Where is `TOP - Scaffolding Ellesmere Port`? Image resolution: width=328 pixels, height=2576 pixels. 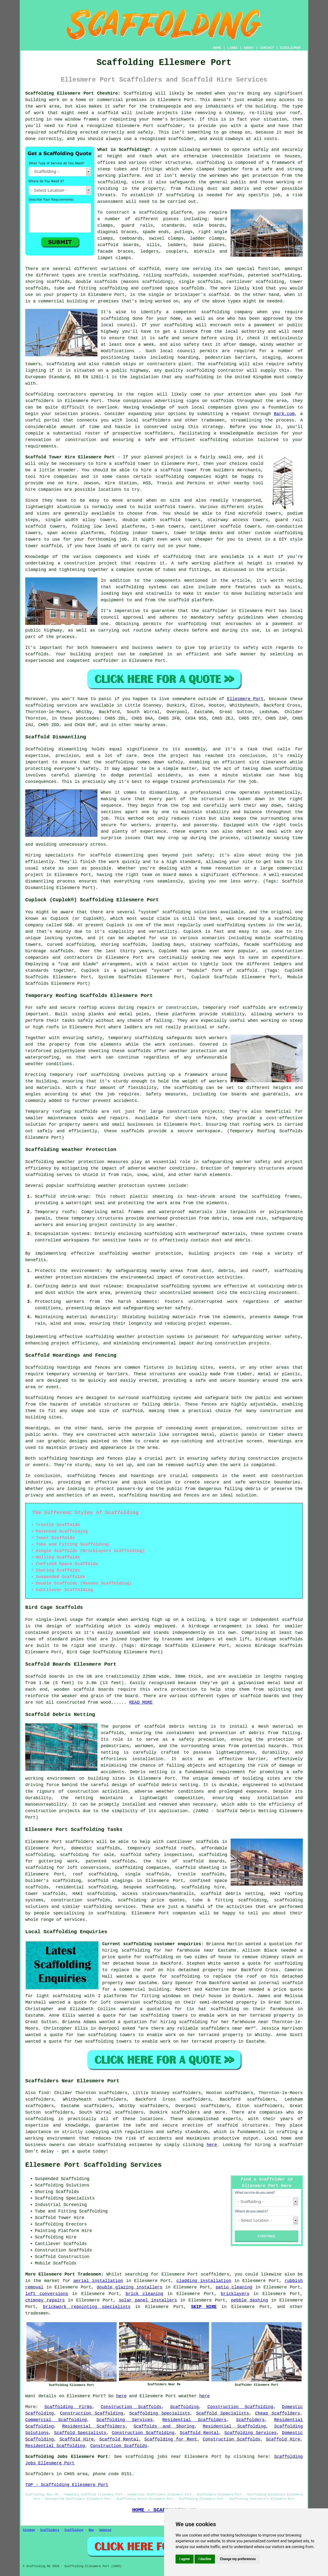
TOP - Scaffolding Ellesmere Port is located at coordinates (66, 2484).